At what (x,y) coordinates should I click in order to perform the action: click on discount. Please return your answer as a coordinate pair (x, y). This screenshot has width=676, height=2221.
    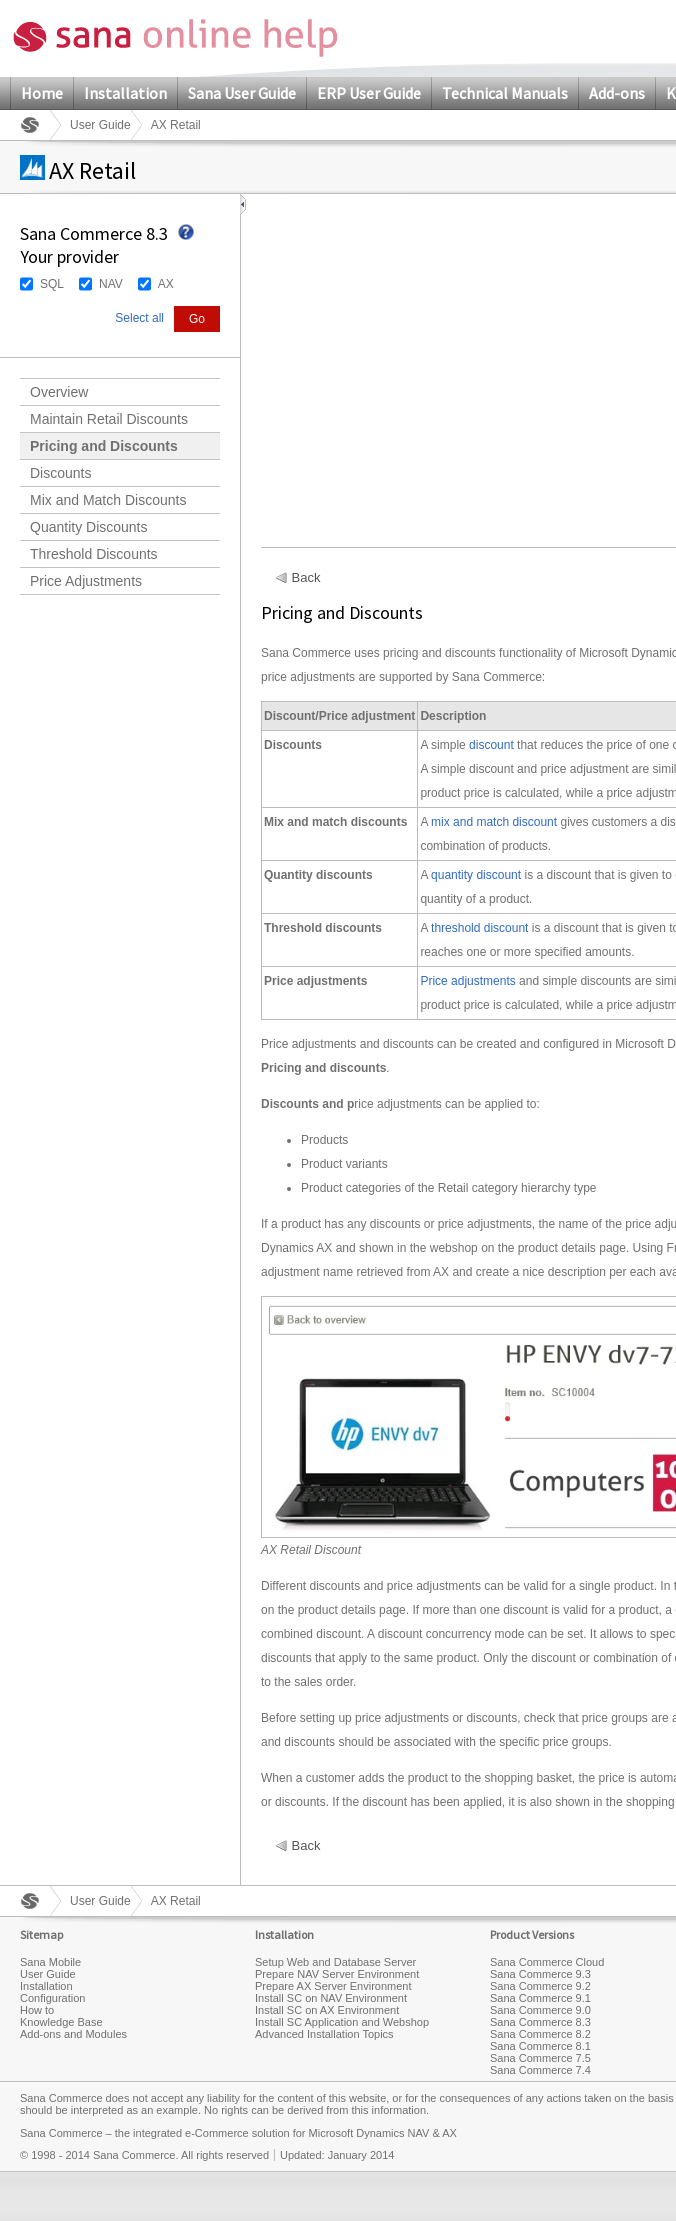
    Looking at the image, I should click on (491, 745).